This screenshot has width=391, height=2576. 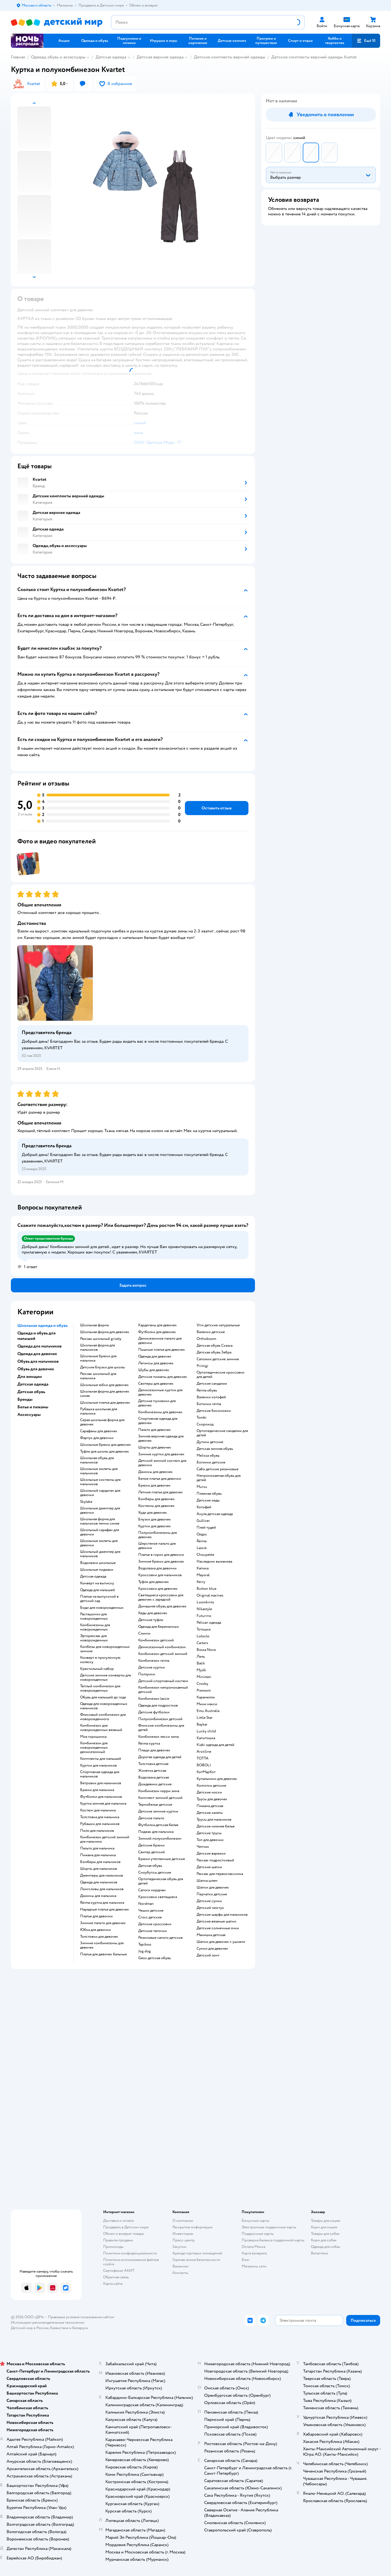 I want to click on ТОТТА, so click(x=203, y=1758).